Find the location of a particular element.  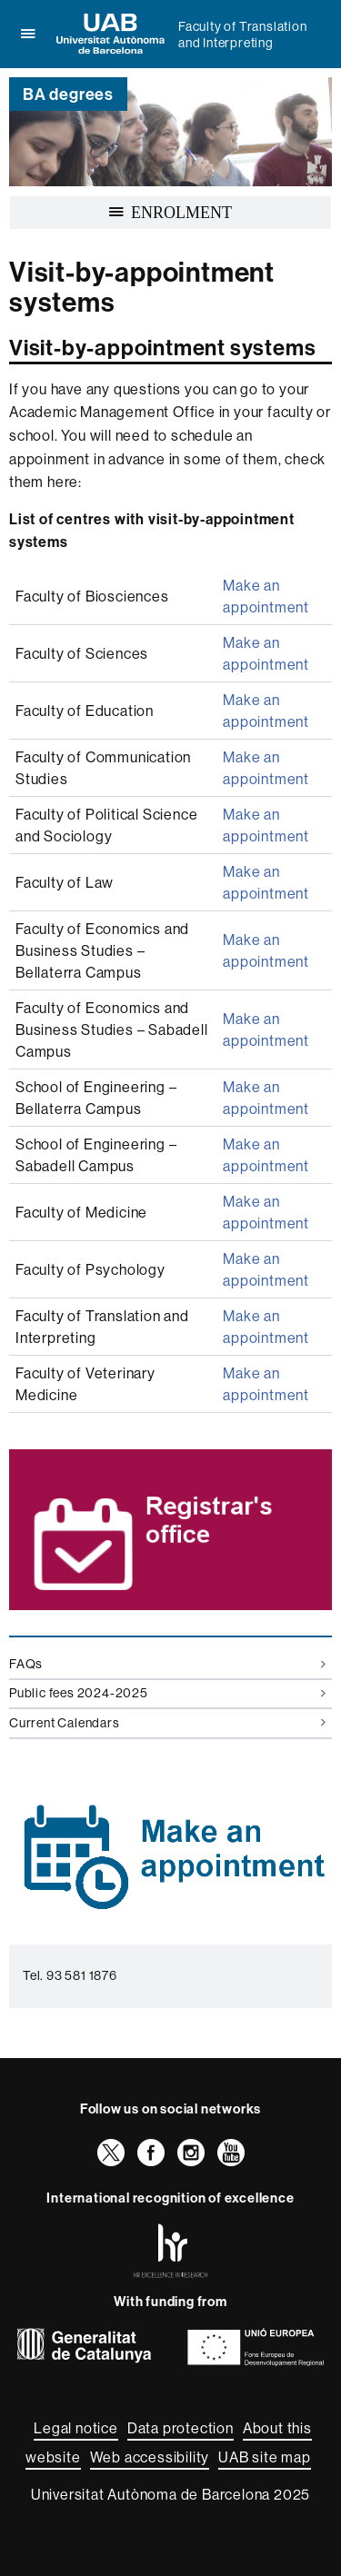

Data protection is located at coordinates (180, 2428).